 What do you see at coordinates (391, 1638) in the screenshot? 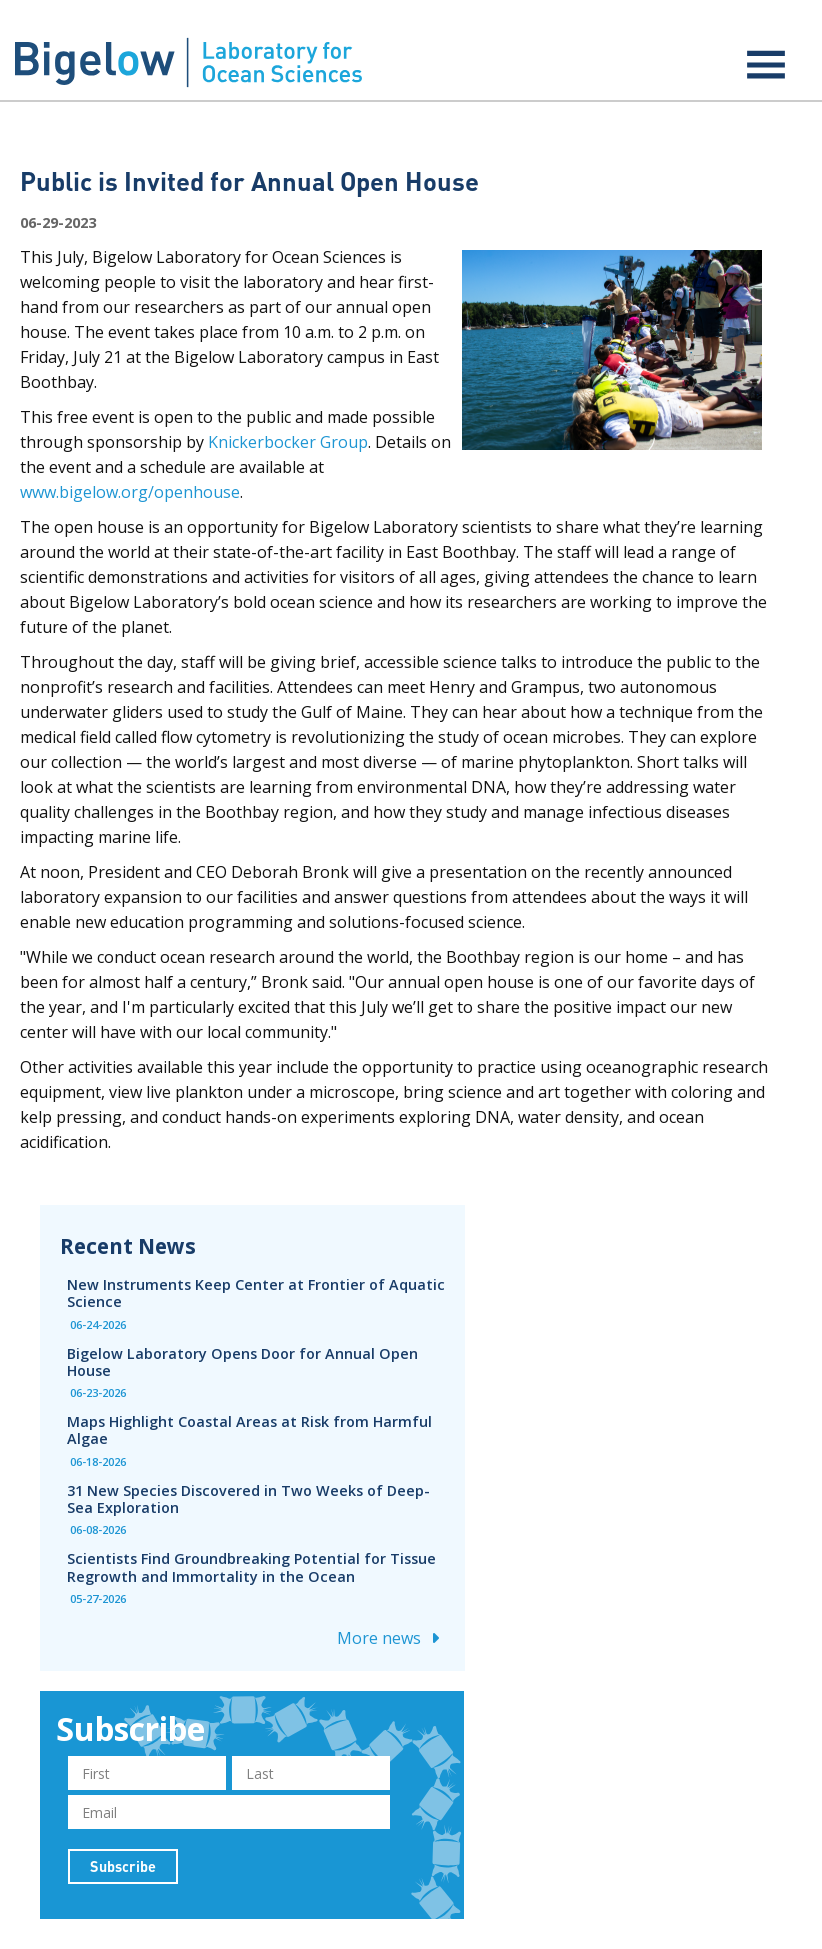
I see `More news` at bounding box center [391, 1638].